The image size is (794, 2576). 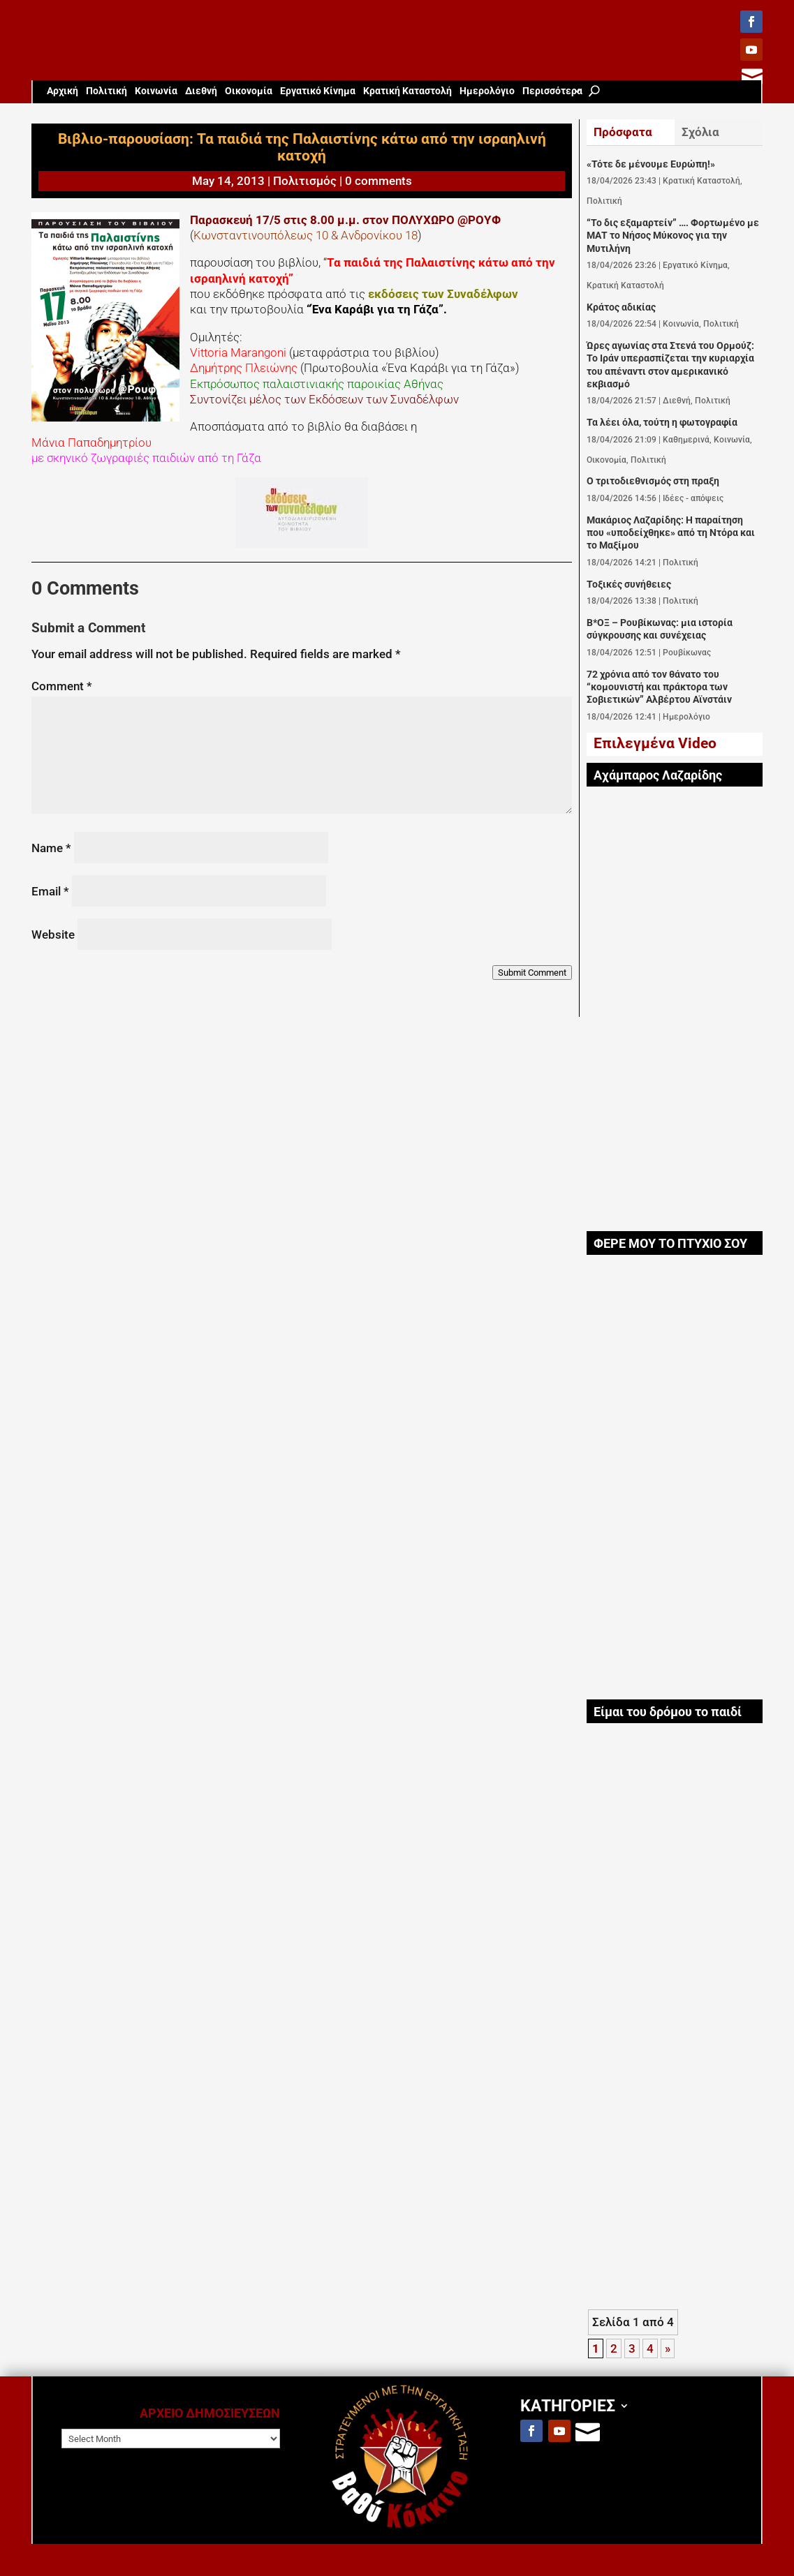 What do you see at coordinates (61, 686) in the screenshot?
I see `Comment` at bounding box center [61, 686].